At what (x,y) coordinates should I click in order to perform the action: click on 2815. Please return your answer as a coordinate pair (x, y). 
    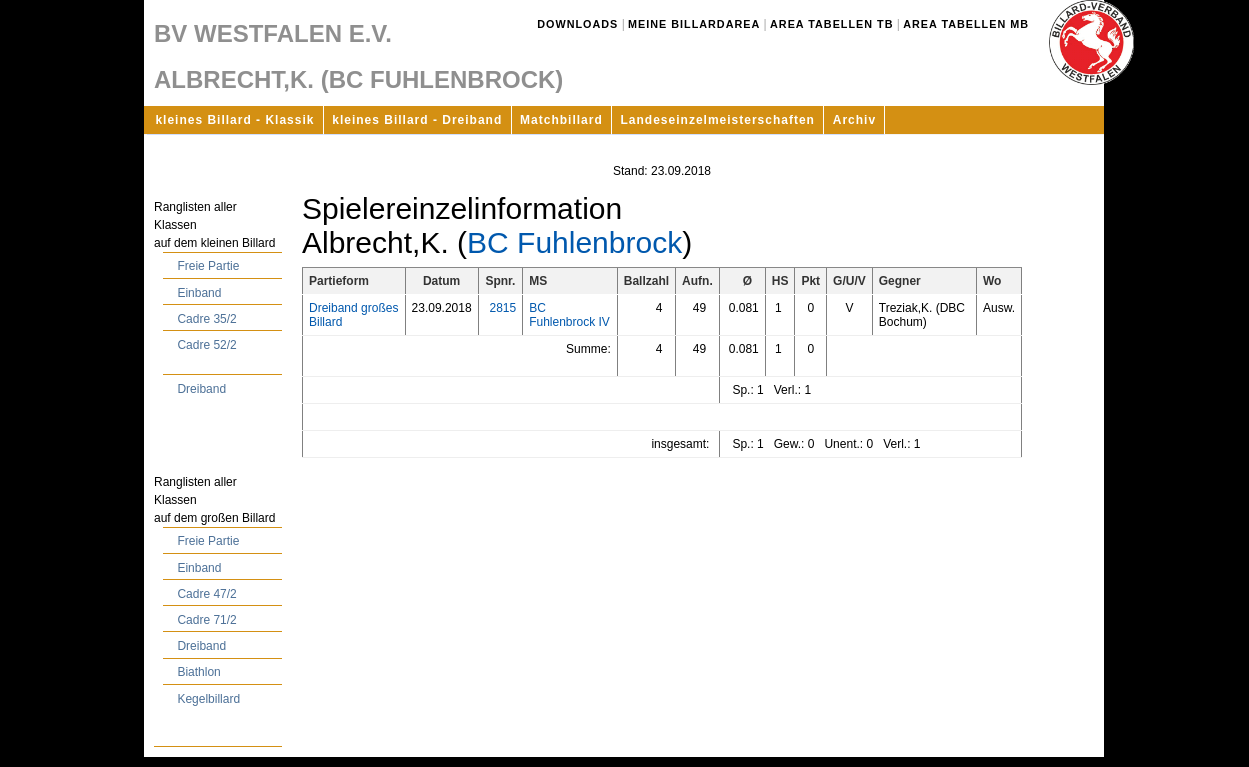
    Looking at the image, I should click on (502, 308).